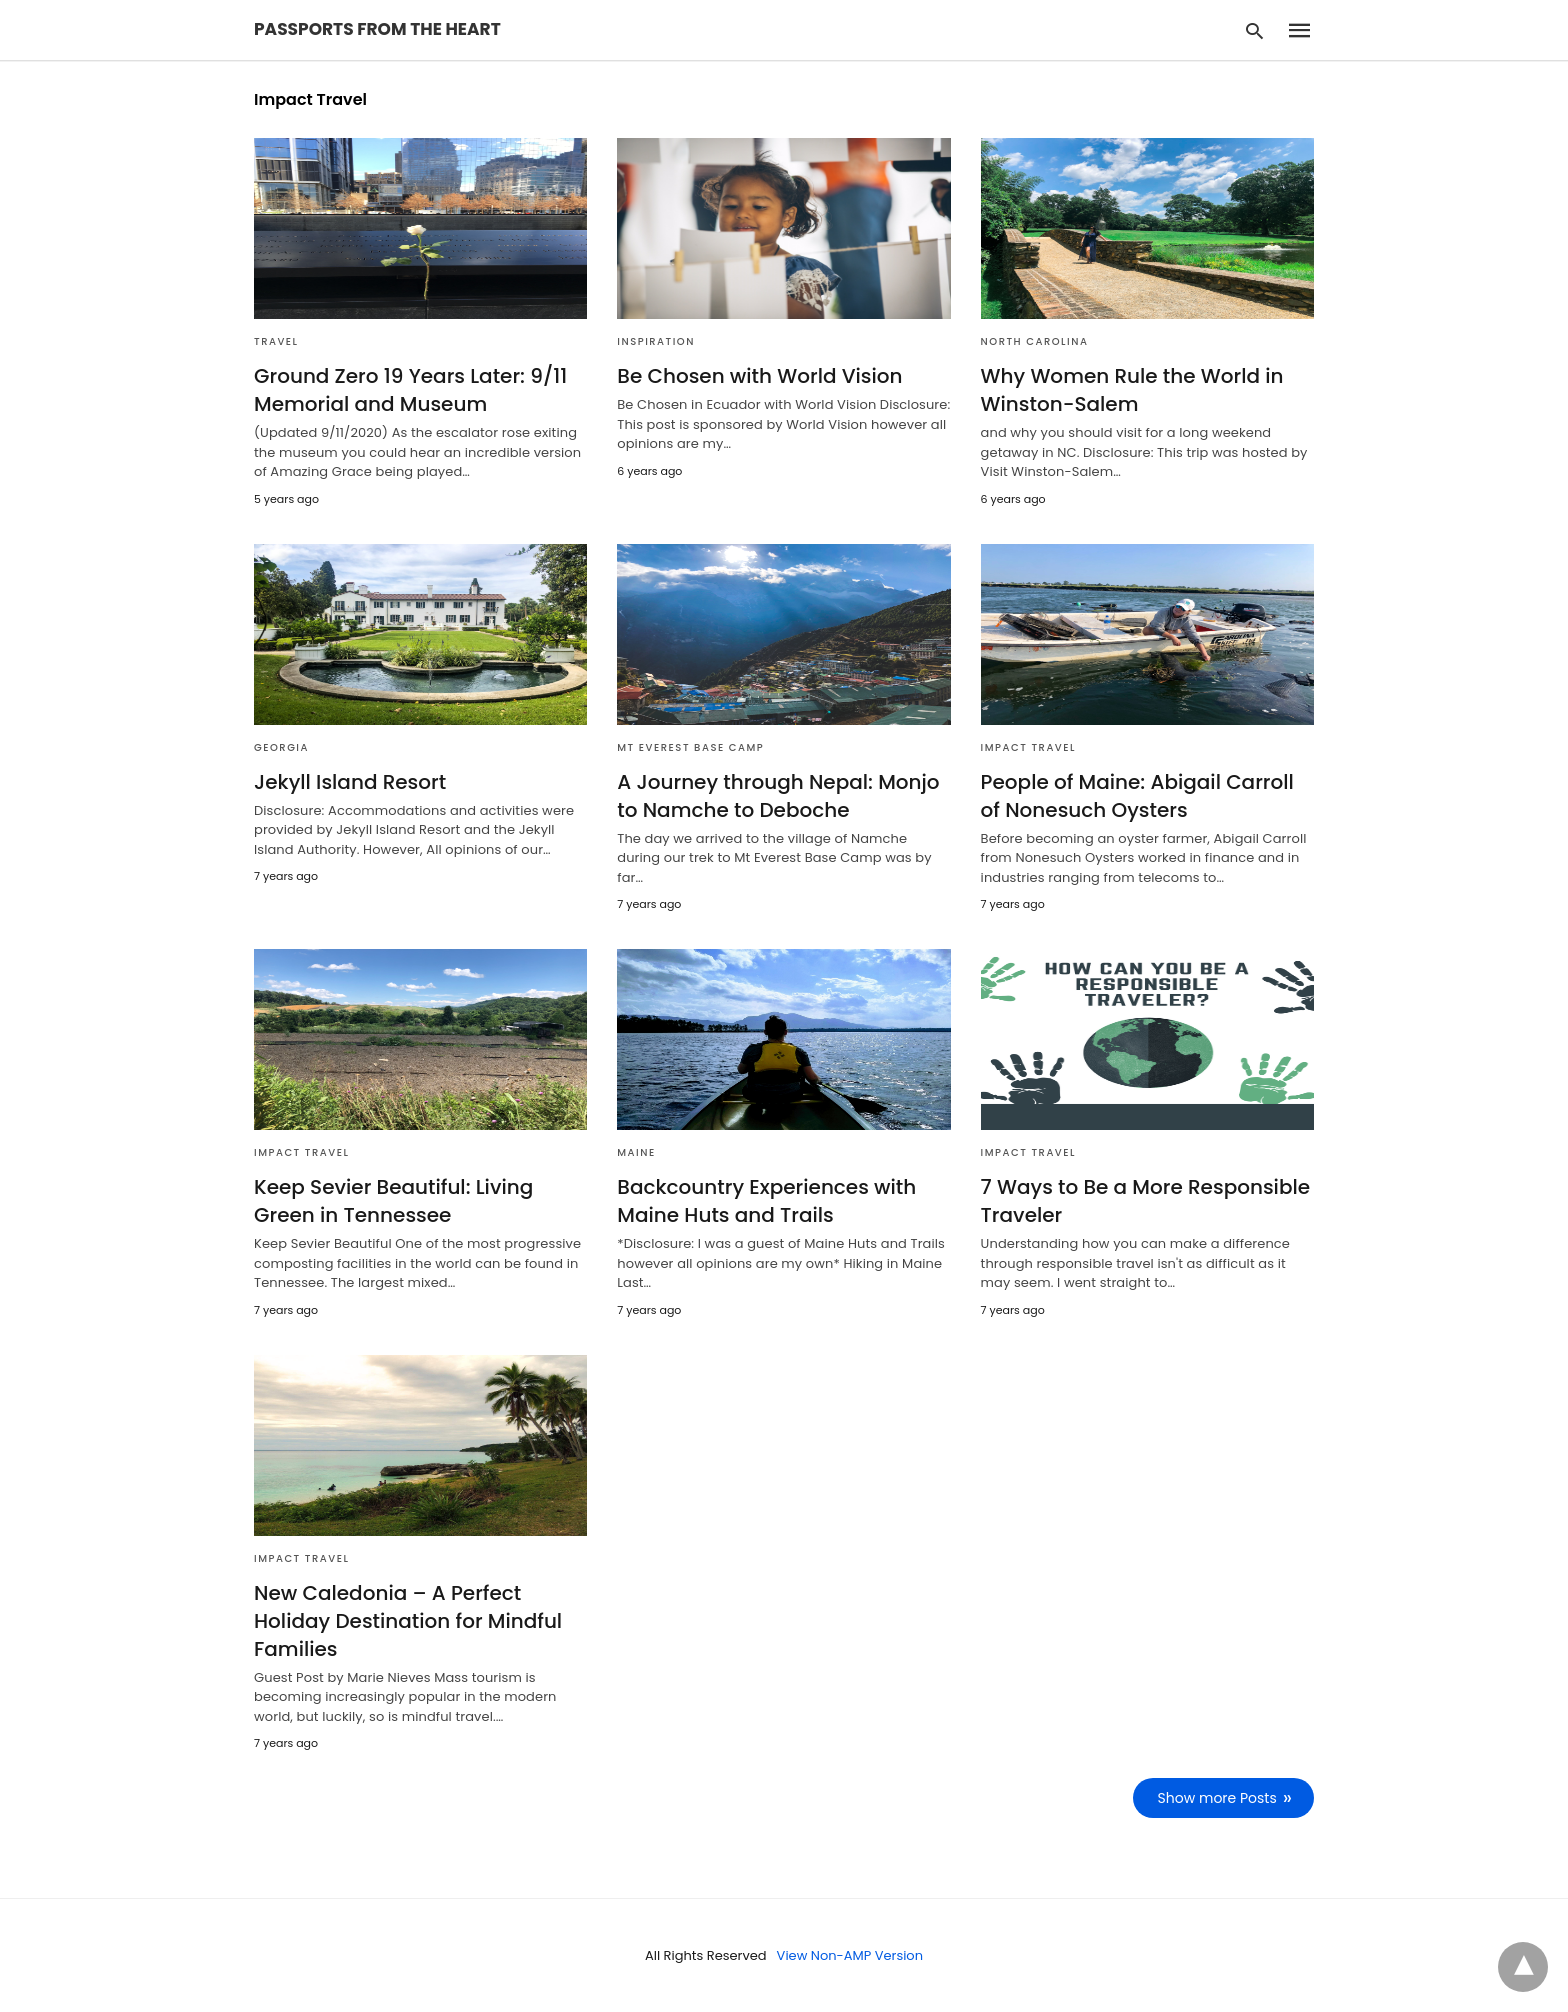  What do you see at coordinates (393, 1201) in the screenshot?
I see `Keep Sevier Beautiful: Living Green in Tennessee` at bounding box center [393, 1201].